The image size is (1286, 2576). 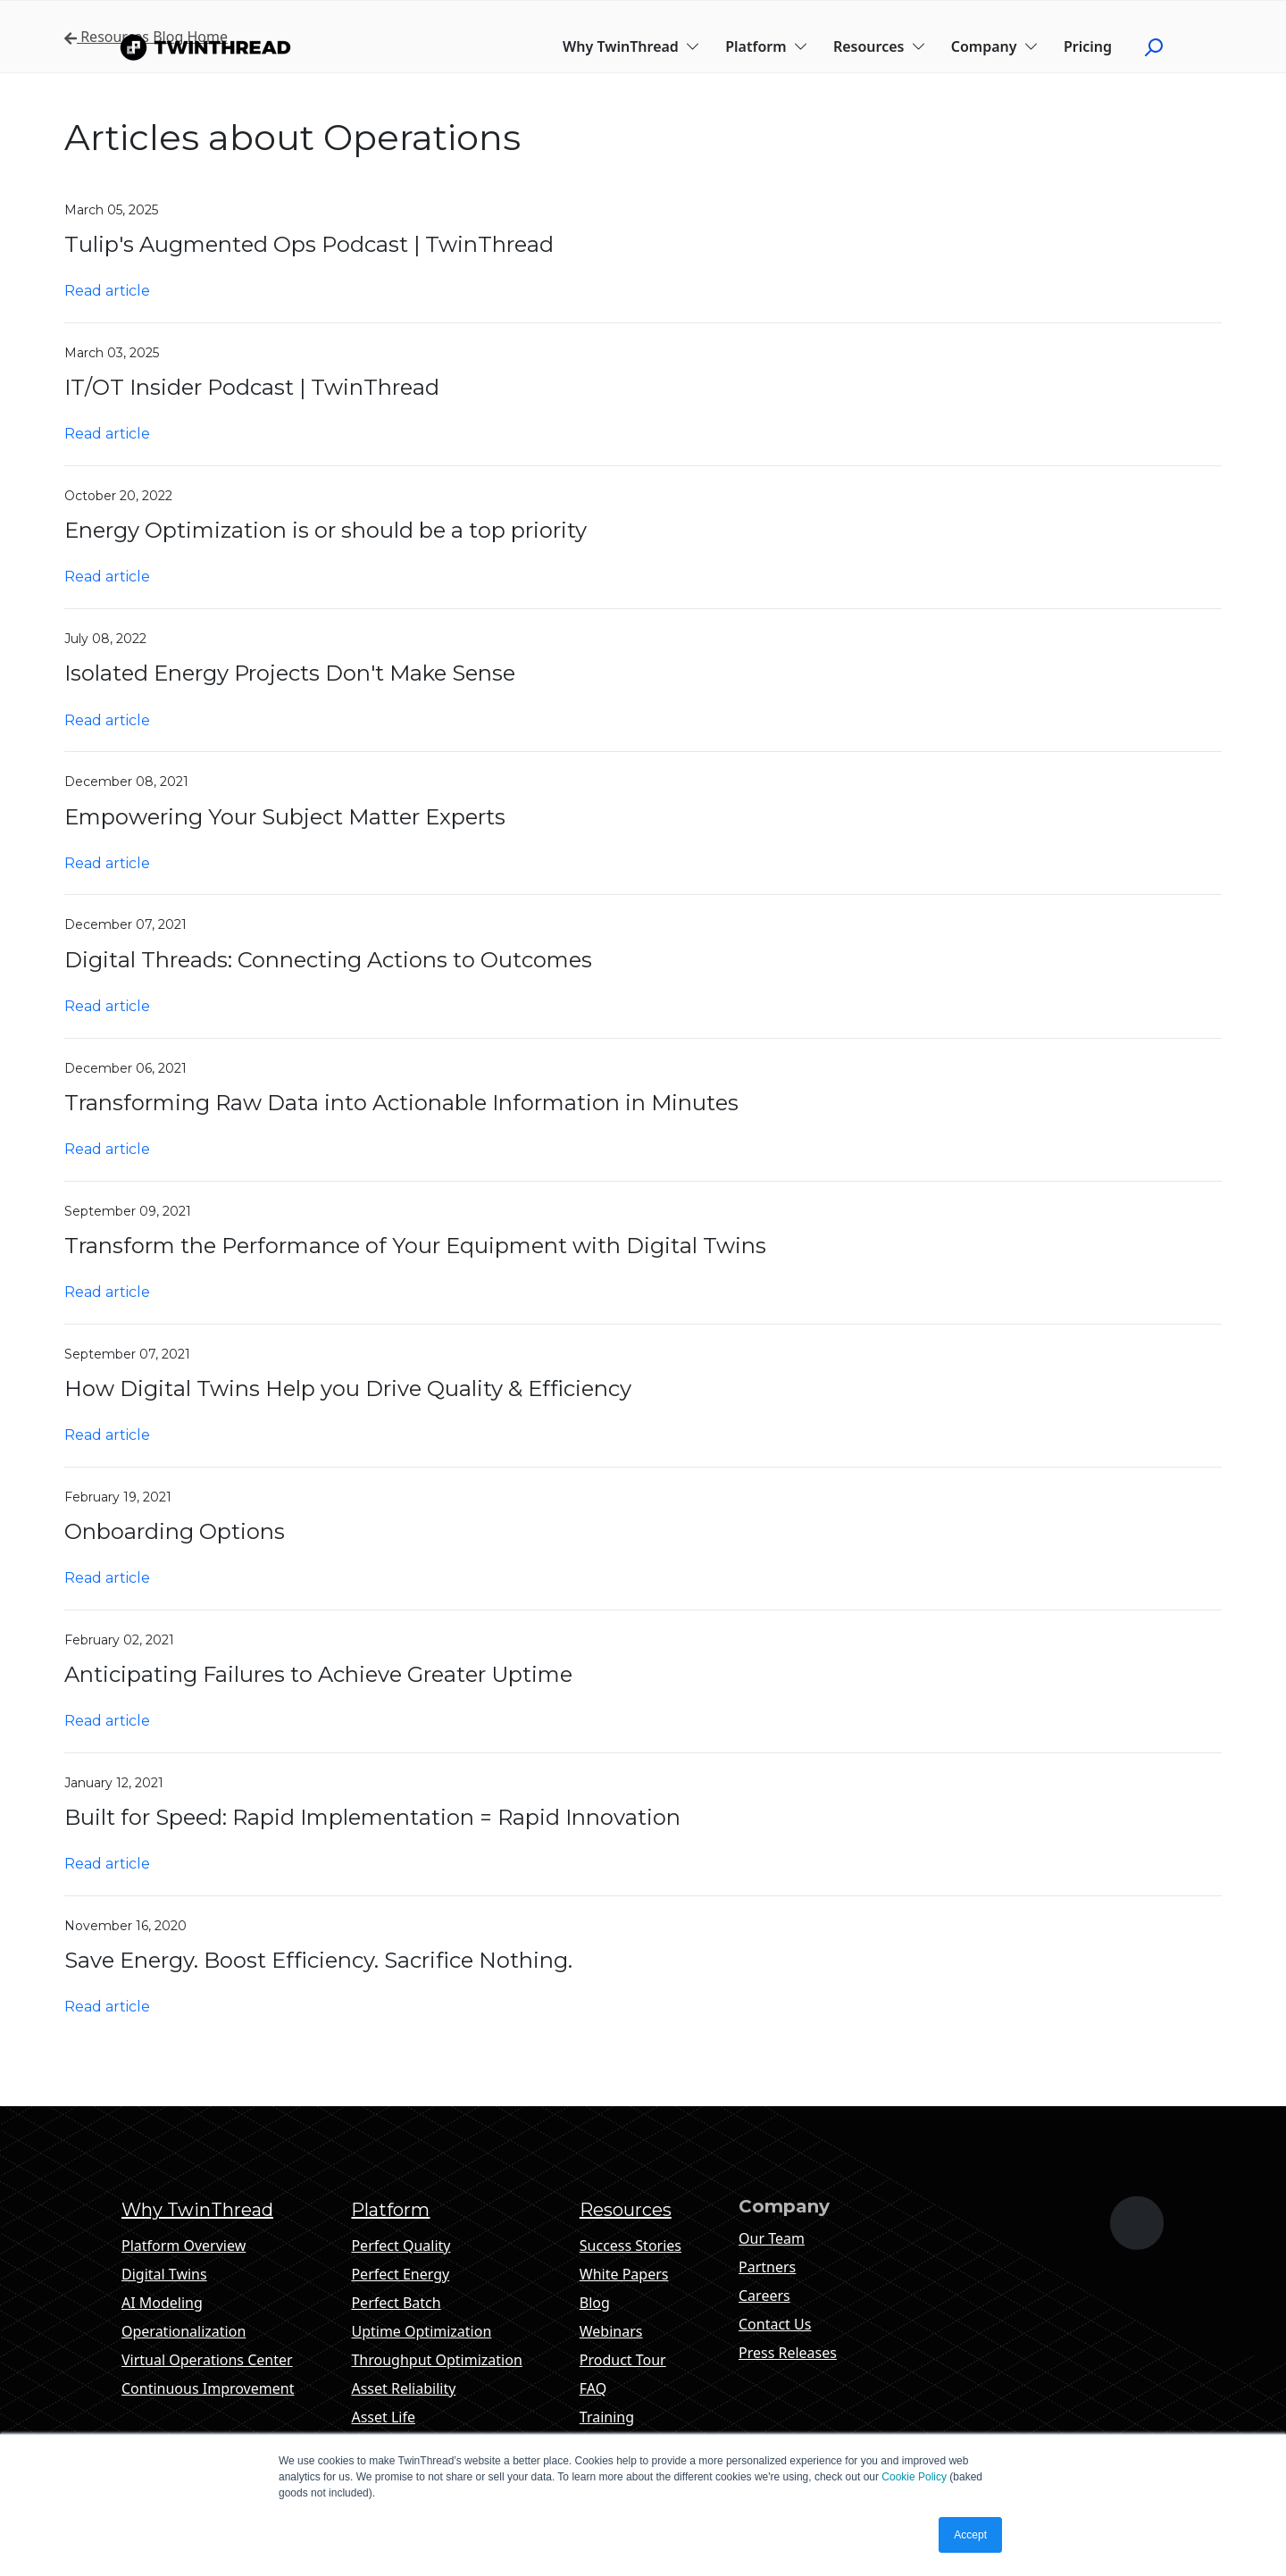 What do you see at coordinates (347, 1388) in the screenshot?
I see `How Digital Twins Help you Drive Quality & Efficiency` at bounding box center [347, 1388].